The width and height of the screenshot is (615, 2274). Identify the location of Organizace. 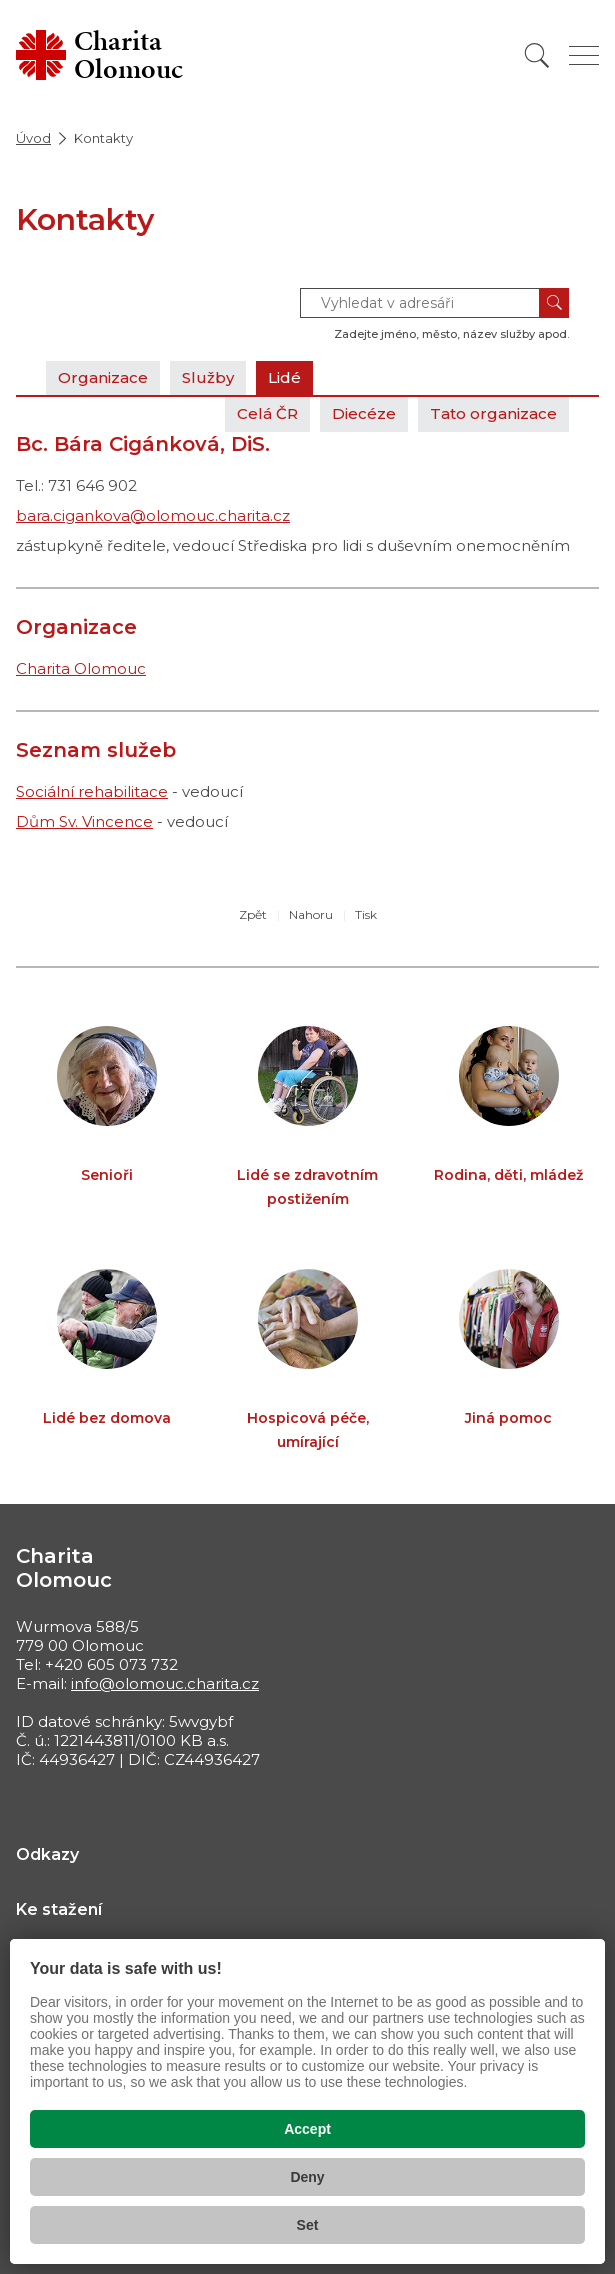
(103, 377).